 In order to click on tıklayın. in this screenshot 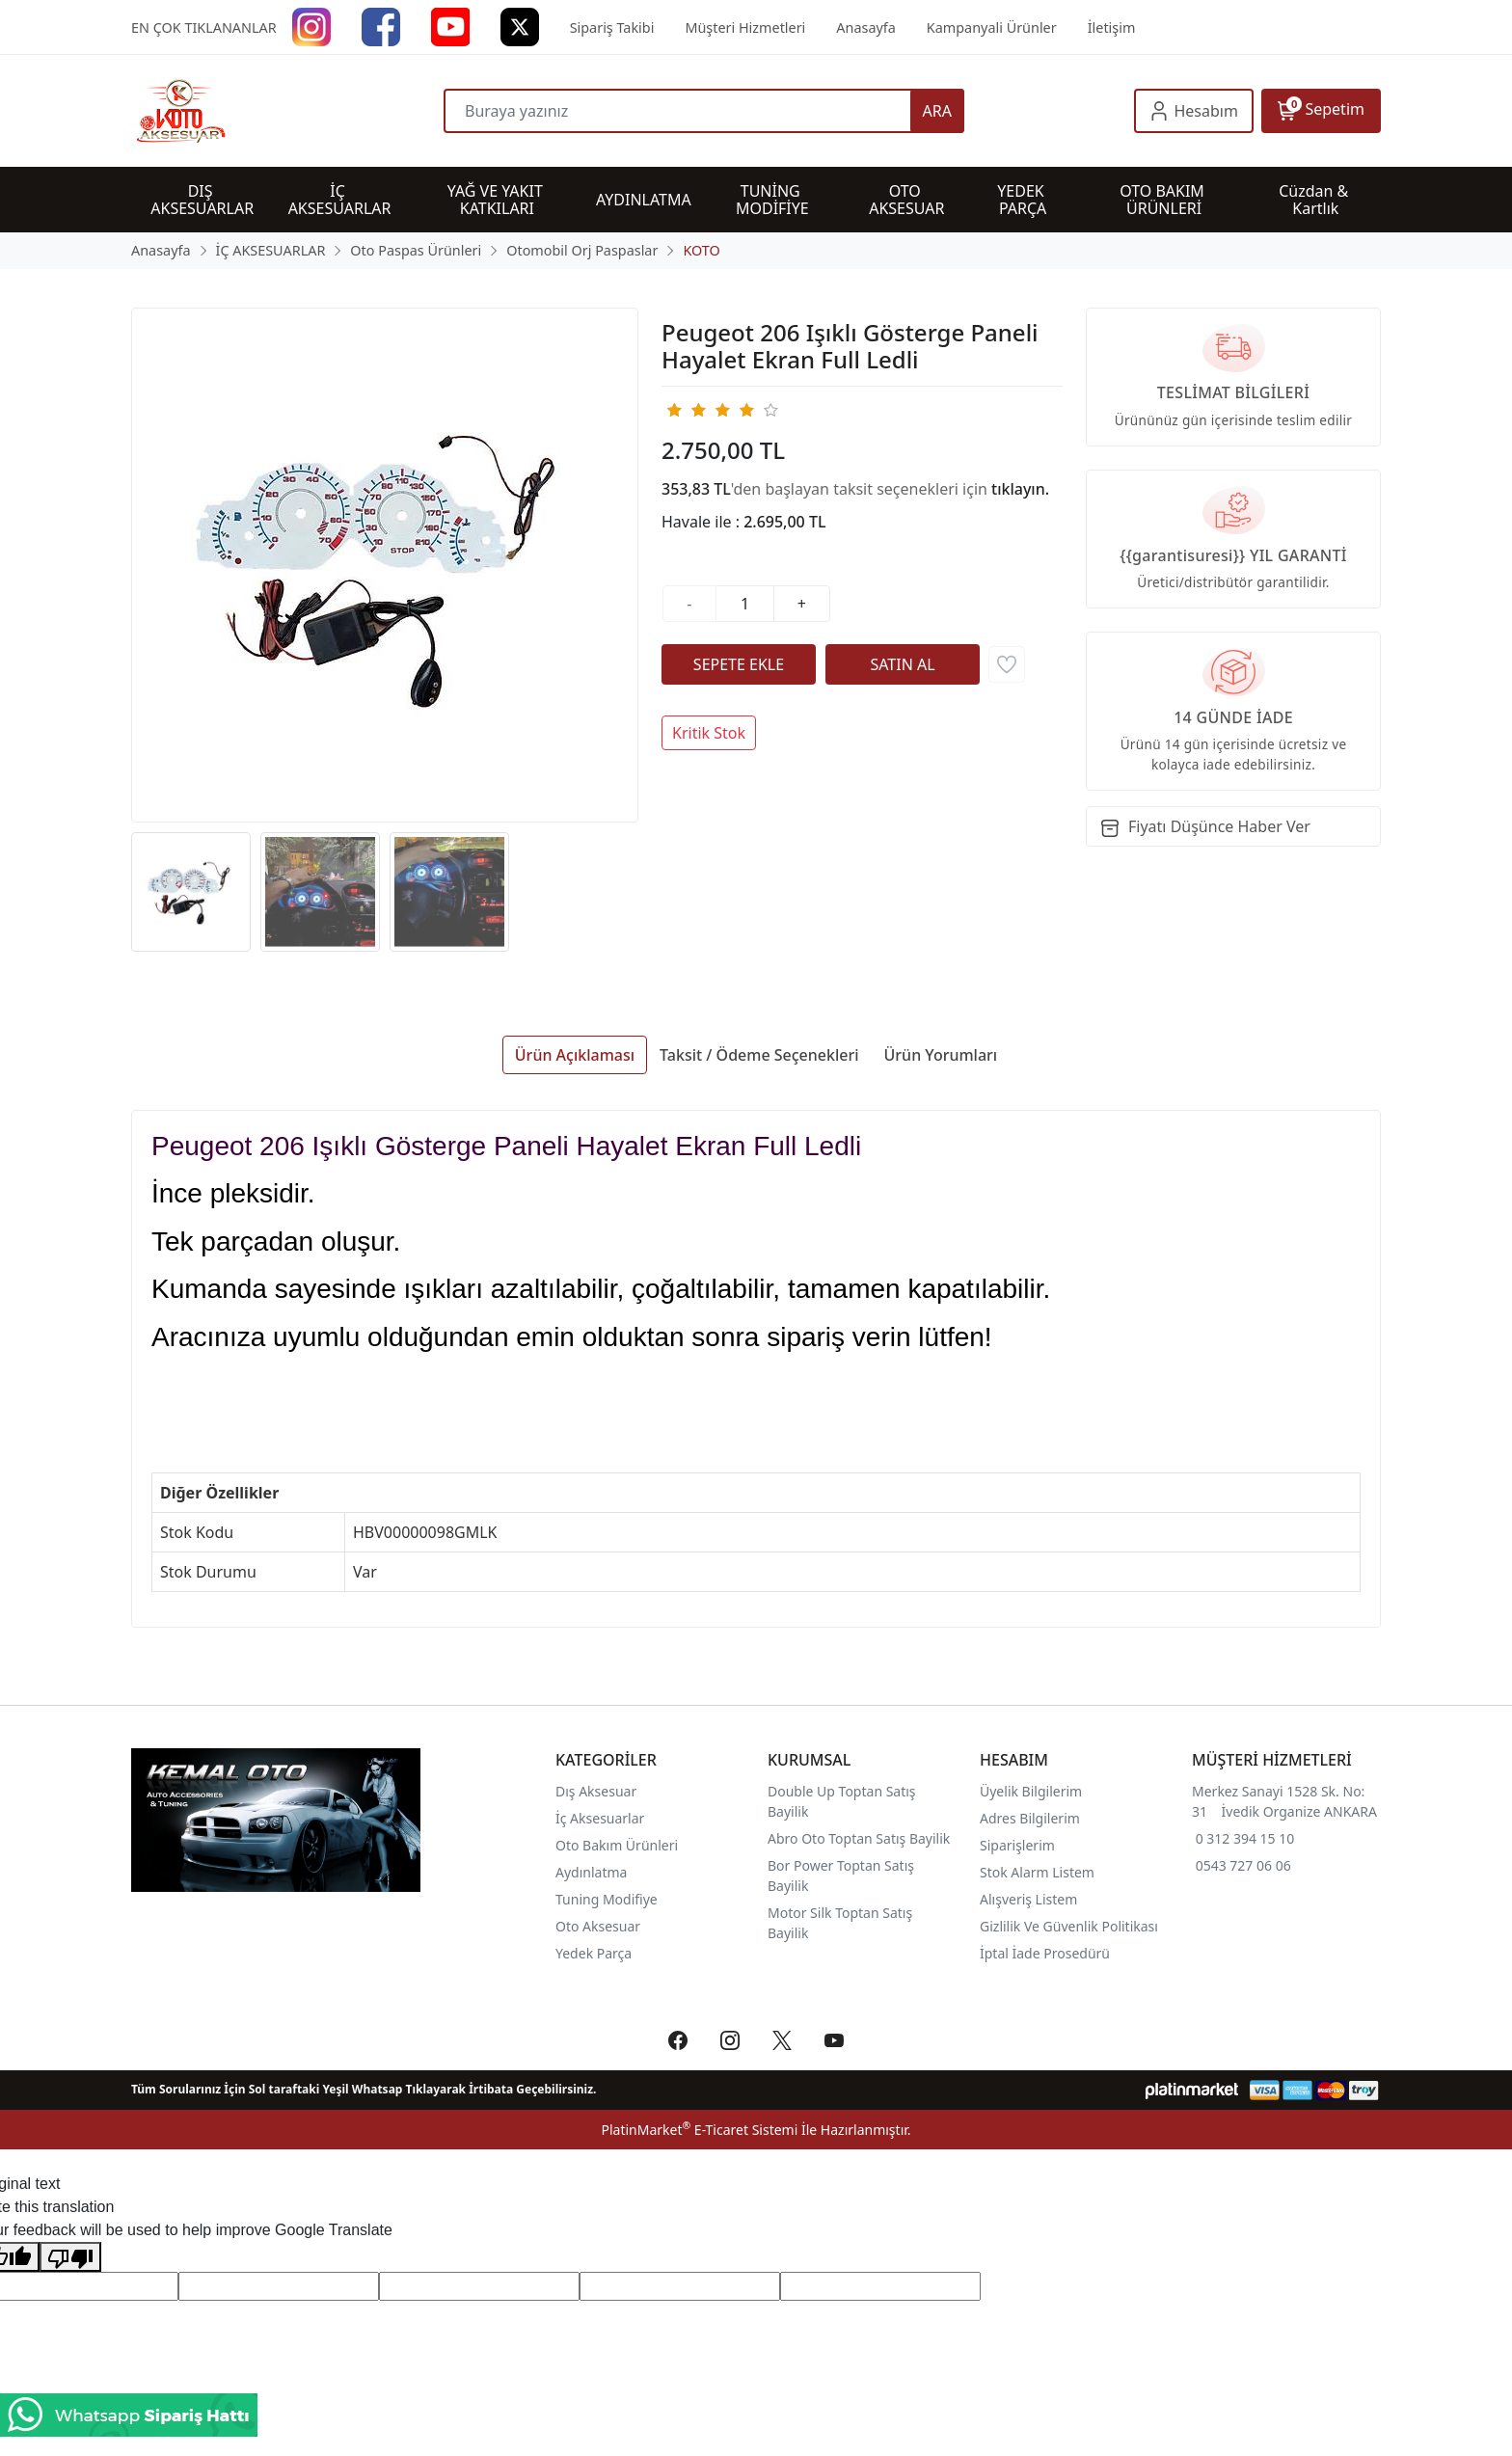, I will do `click(1020, 488)`.